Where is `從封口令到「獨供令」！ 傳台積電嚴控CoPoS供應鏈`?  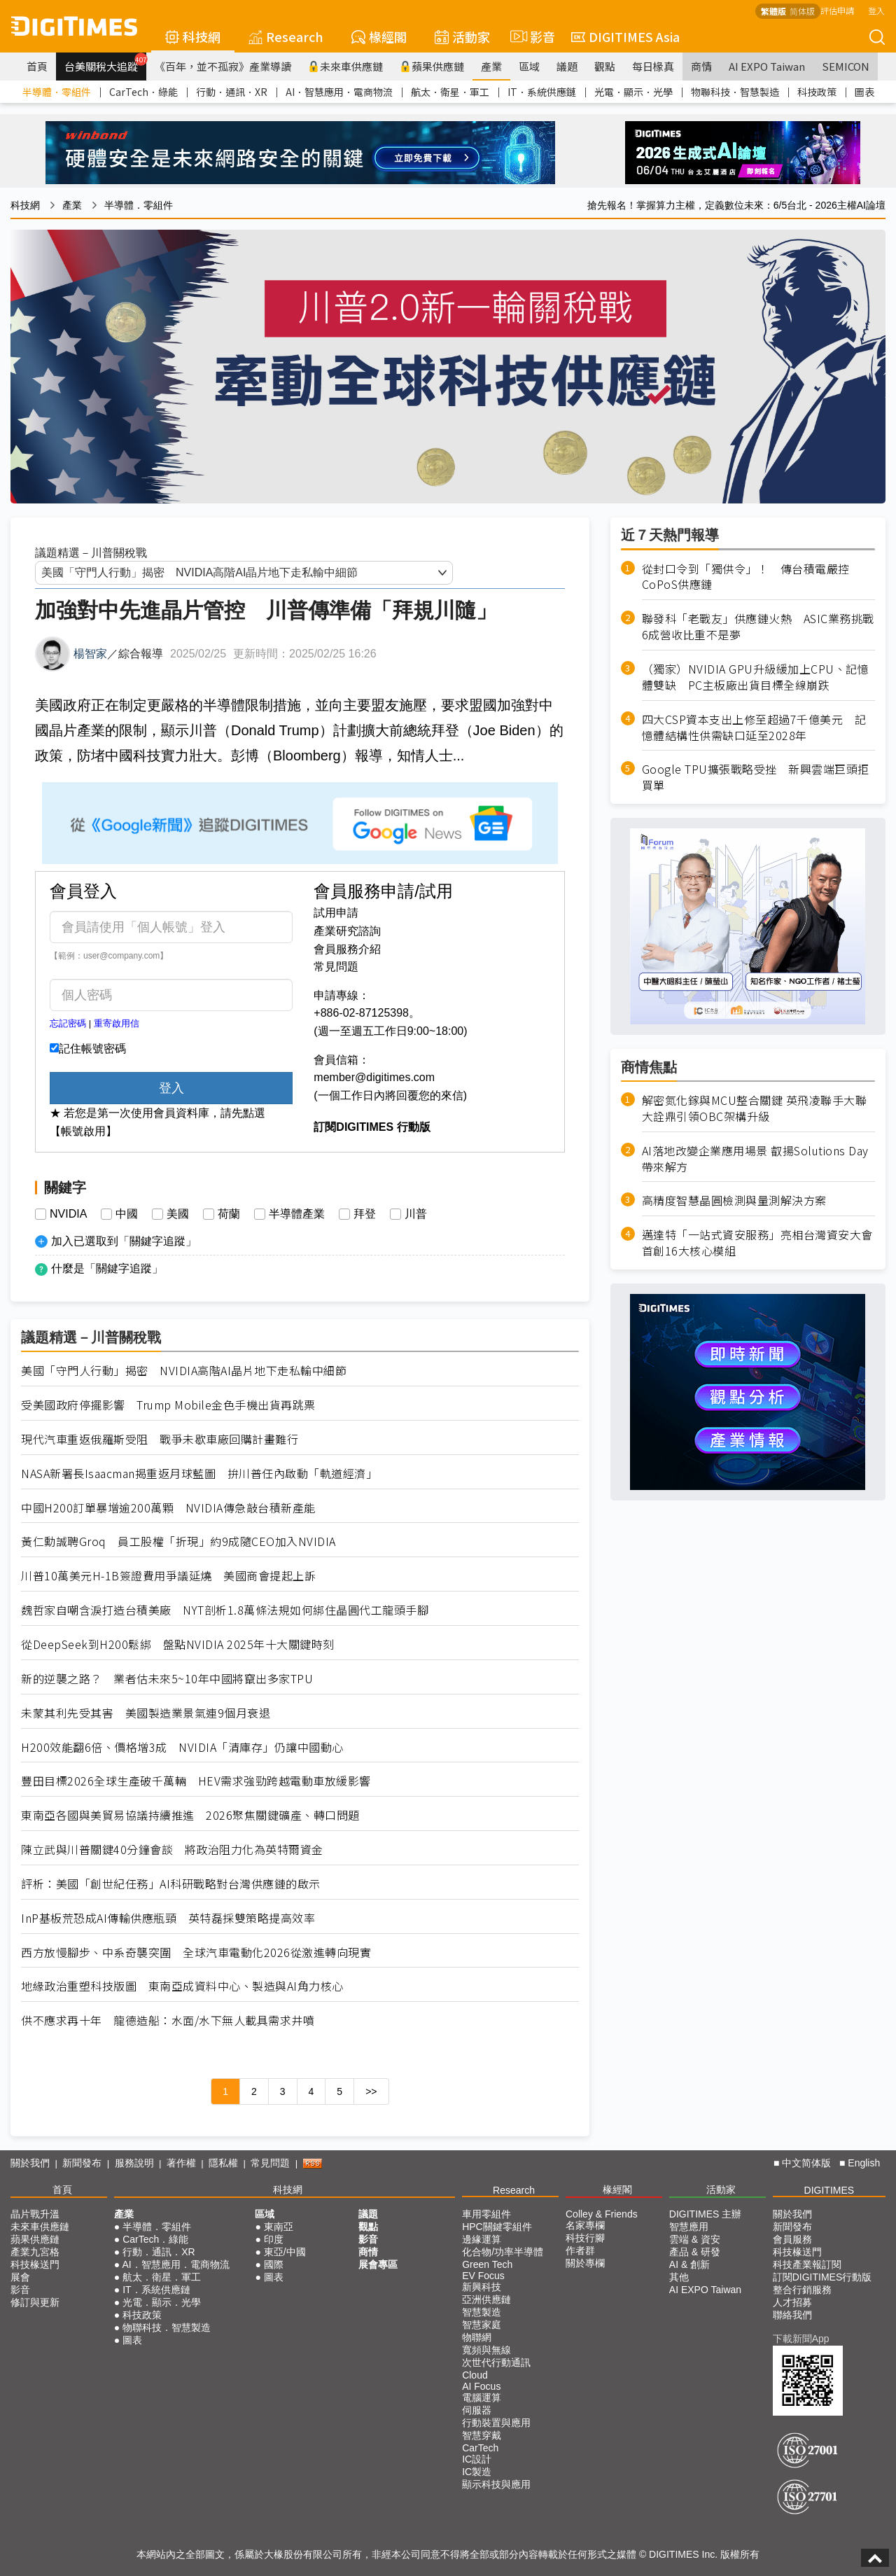 從封口令到「獨供令」！ 傳台積電嚴控CoPoS供應鏈 is located at coordinates (746, 577).